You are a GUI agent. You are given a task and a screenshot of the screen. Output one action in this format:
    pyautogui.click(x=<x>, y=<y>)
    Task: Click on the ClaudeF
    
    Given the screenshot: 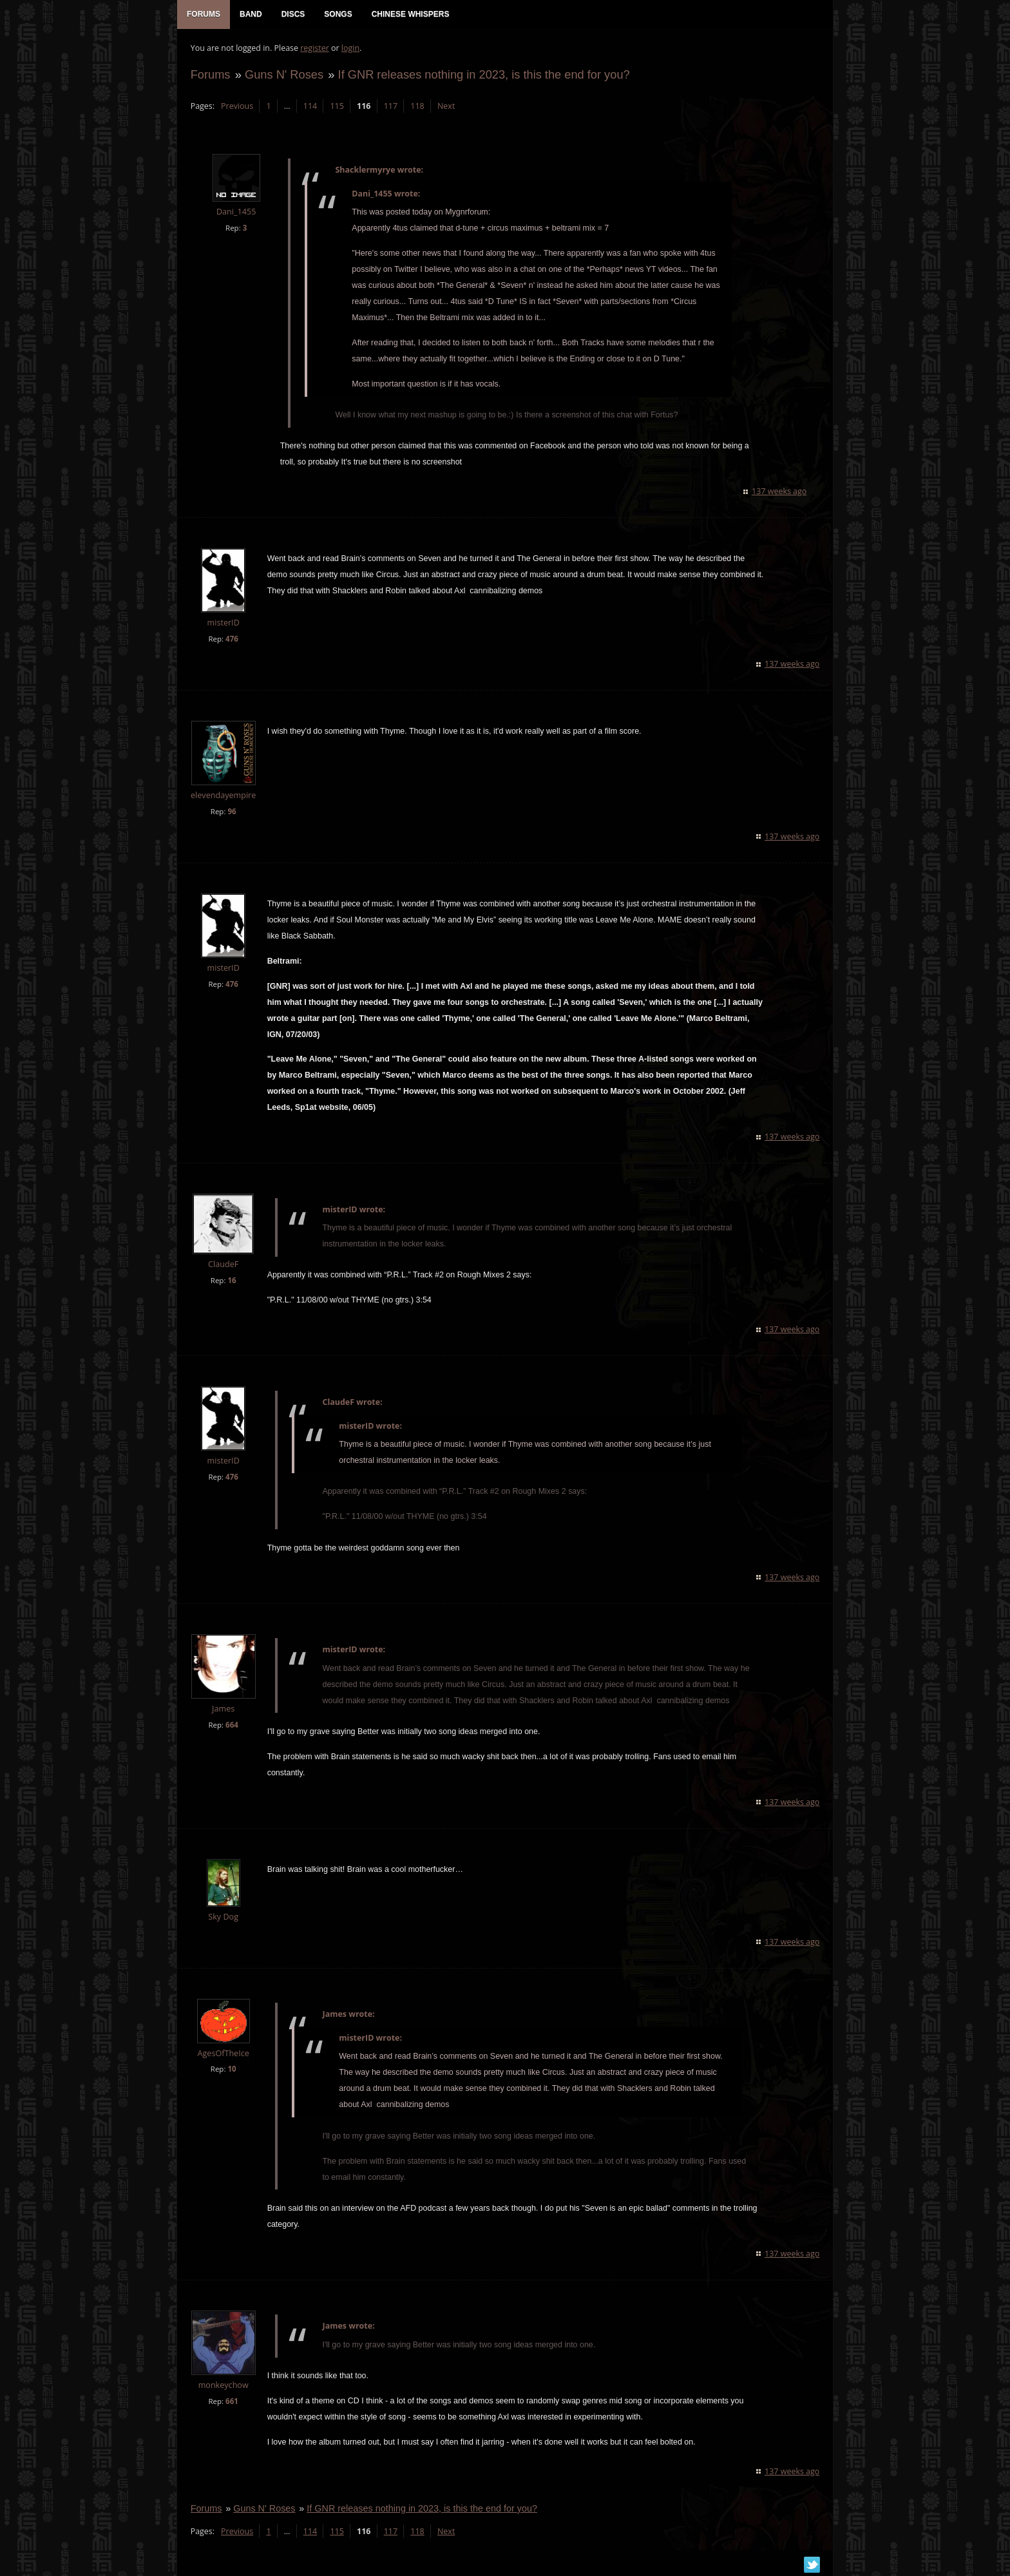 What is the action you would take?
    pyautogui.click(x=222, y=1265)
    